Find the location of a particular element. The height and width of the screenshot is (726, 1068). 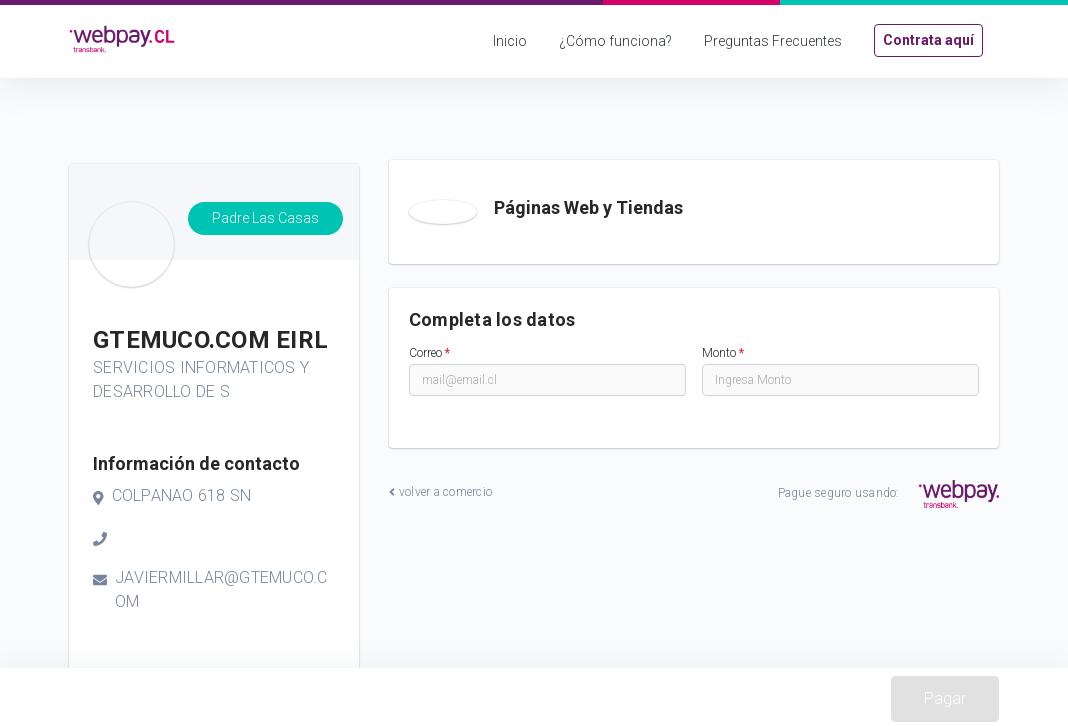

volver a comercio is located at coordinates (440, 492).